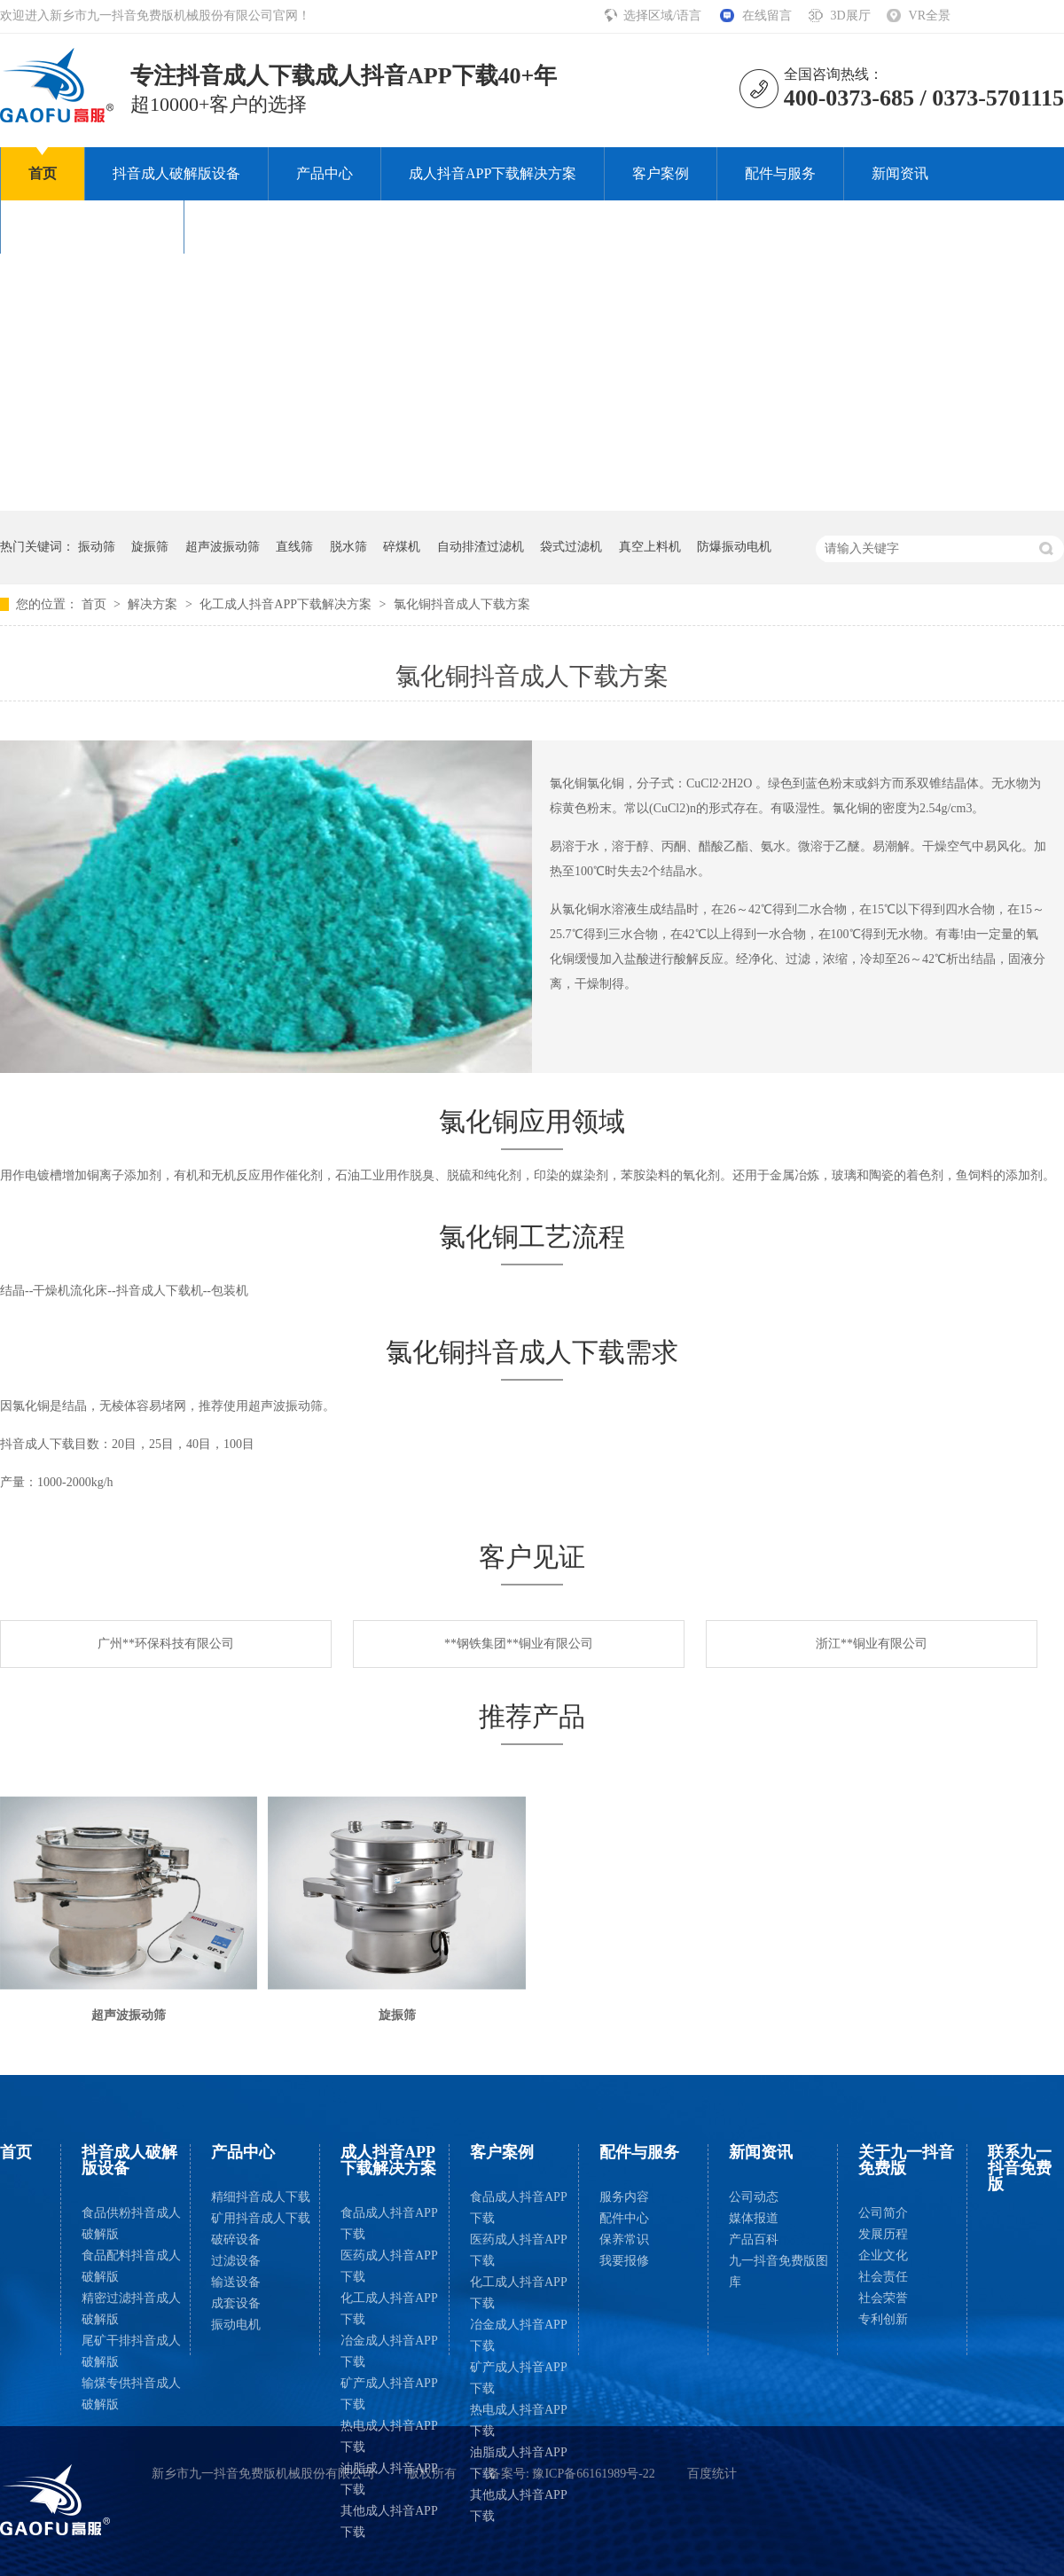  I want to click on 振动电机, so click(236, 2324).